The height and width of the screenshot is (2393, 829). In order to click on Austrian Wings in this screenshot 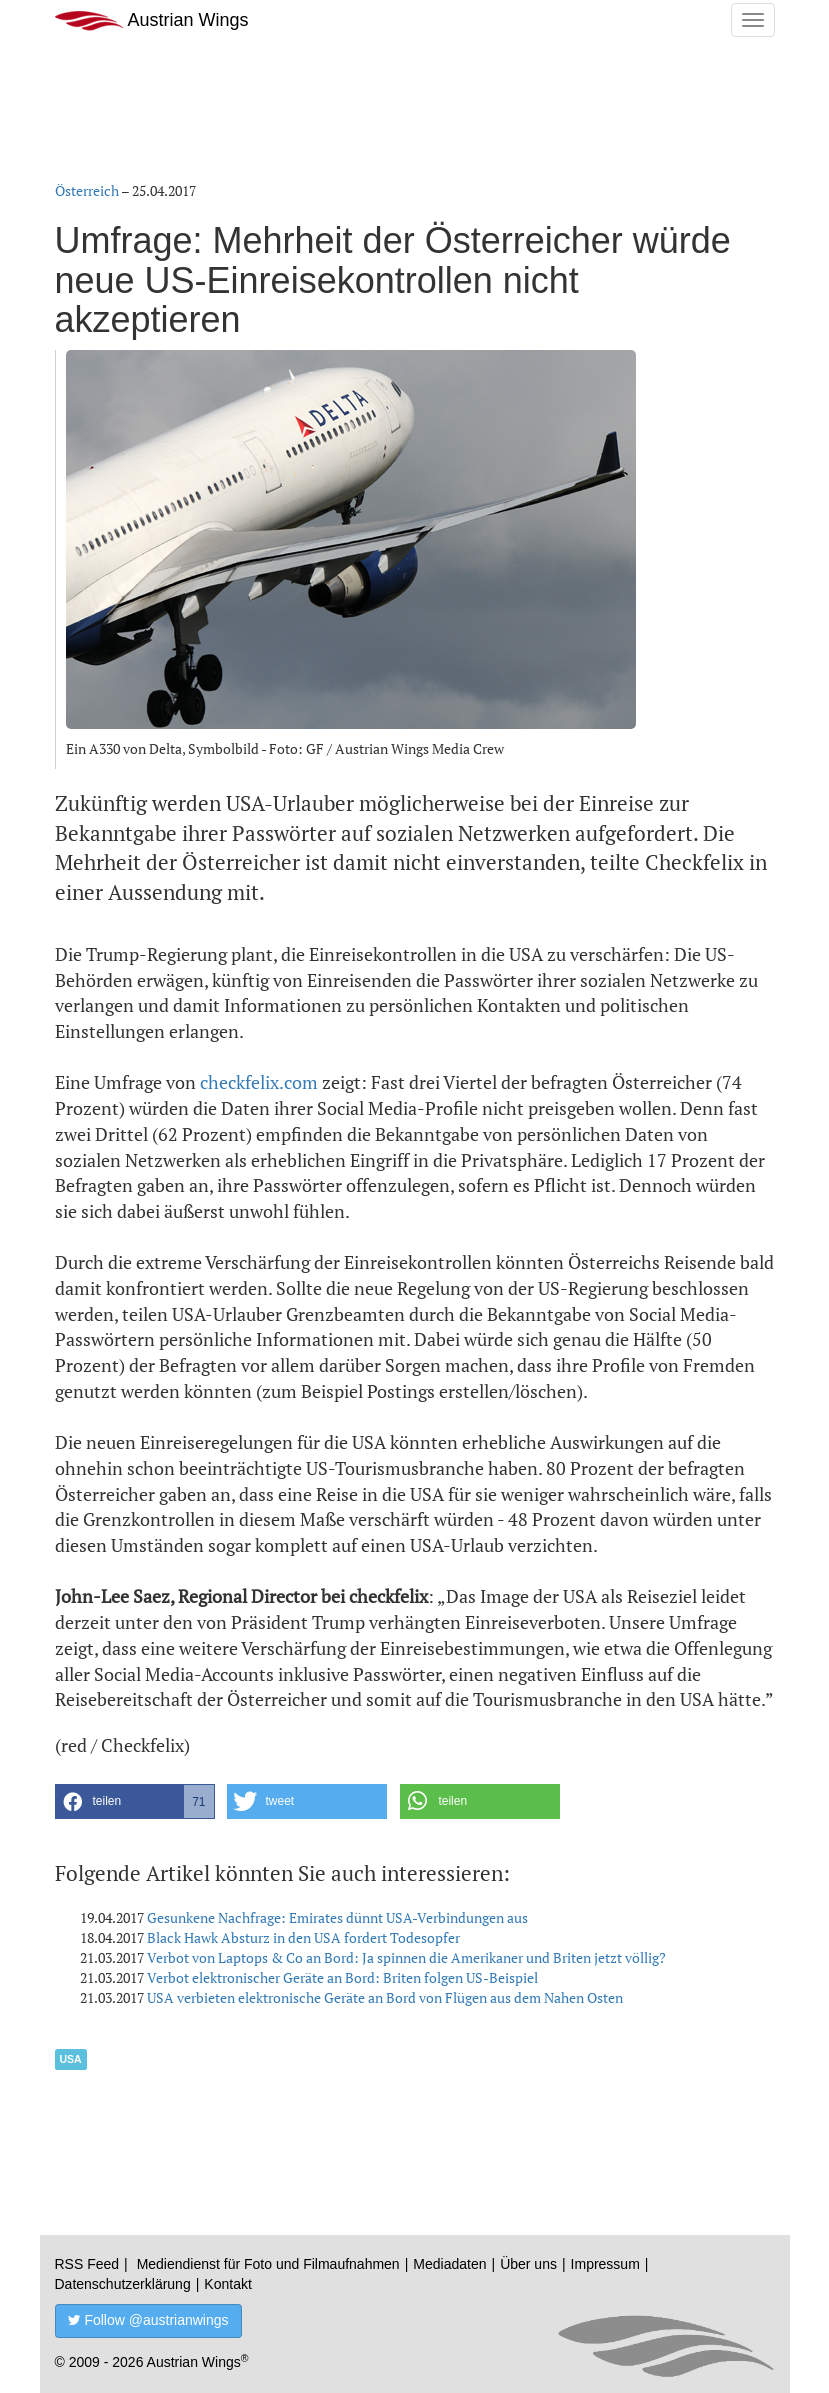, I will do `click(152, 20)`.